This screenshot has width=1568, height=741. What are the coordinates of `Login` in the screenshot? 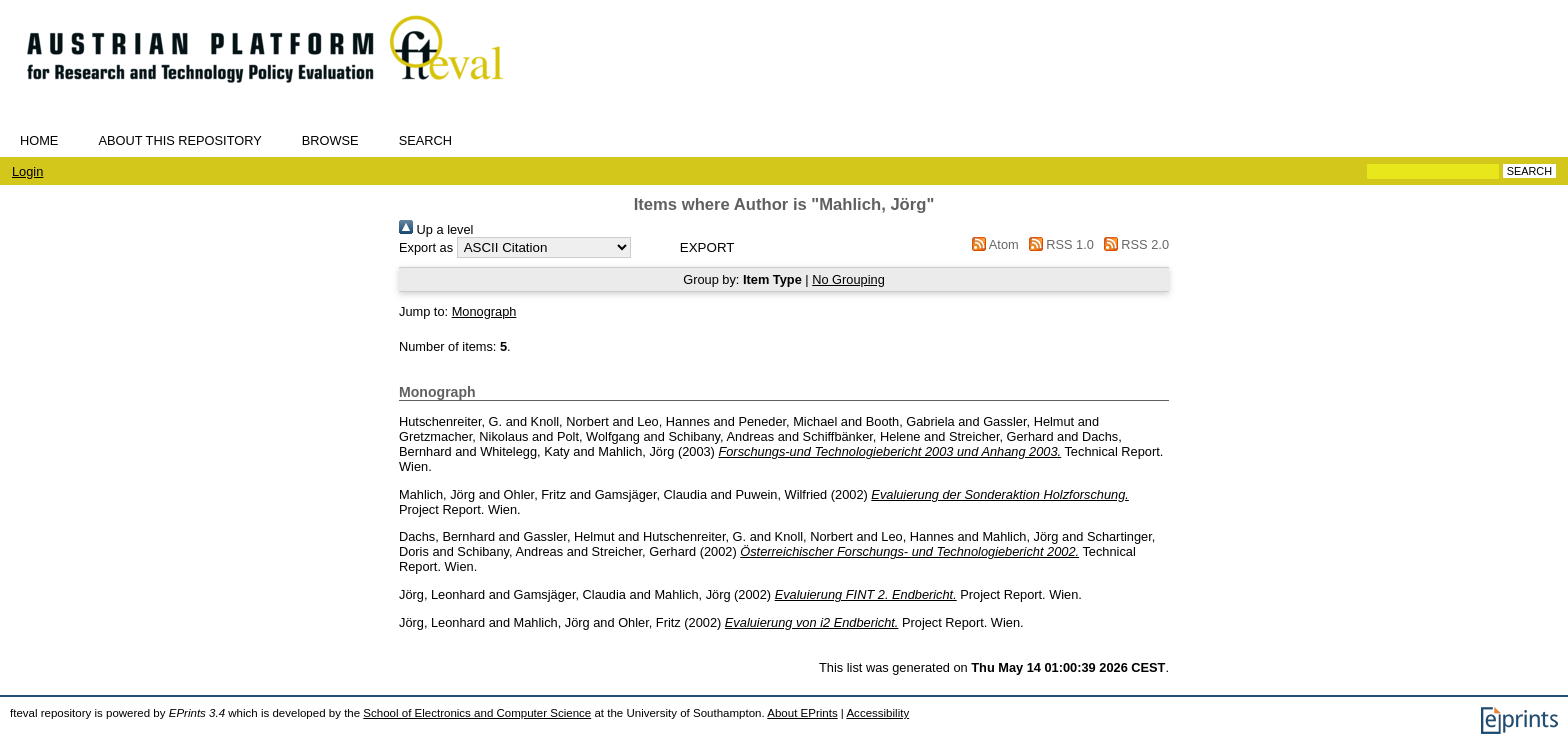 It's located at (27, 171).